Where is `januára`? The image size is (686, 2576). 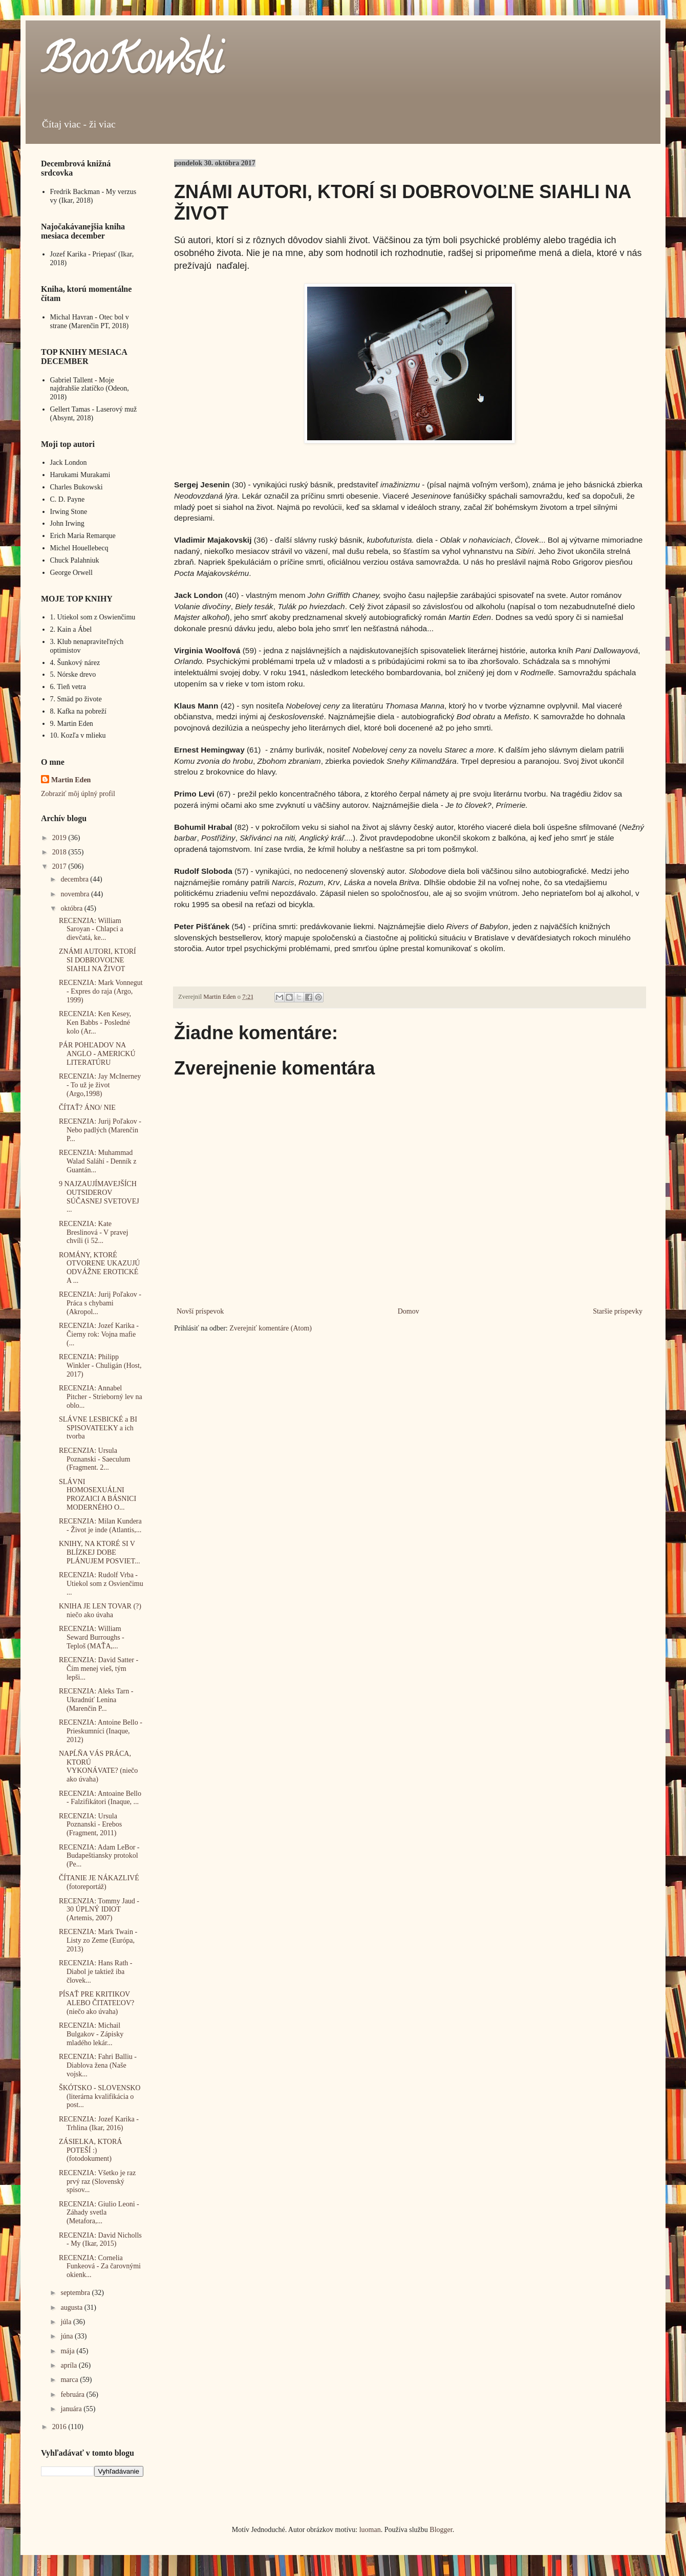
januára is located at coordinates (71, 2409).